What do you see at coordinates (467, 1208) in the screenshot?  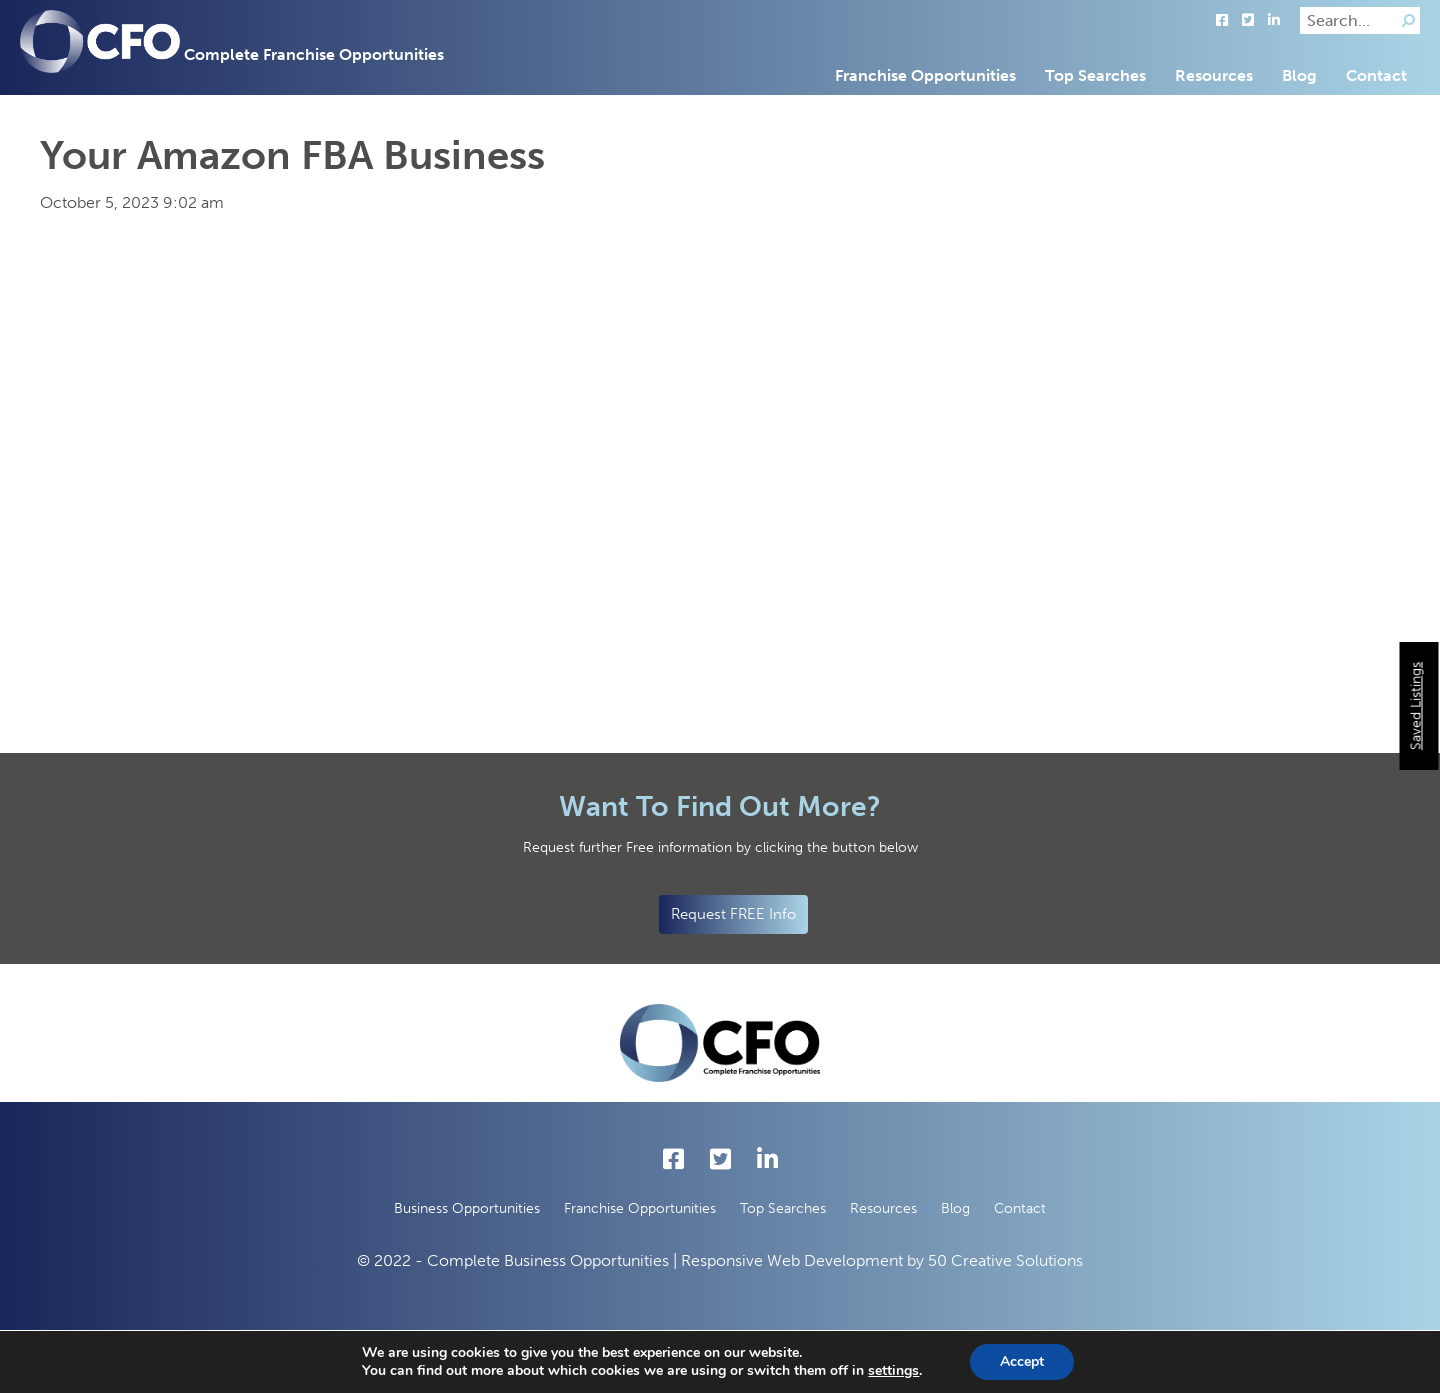 I see `Business Opportunities` at bounding box center [467, 1208].